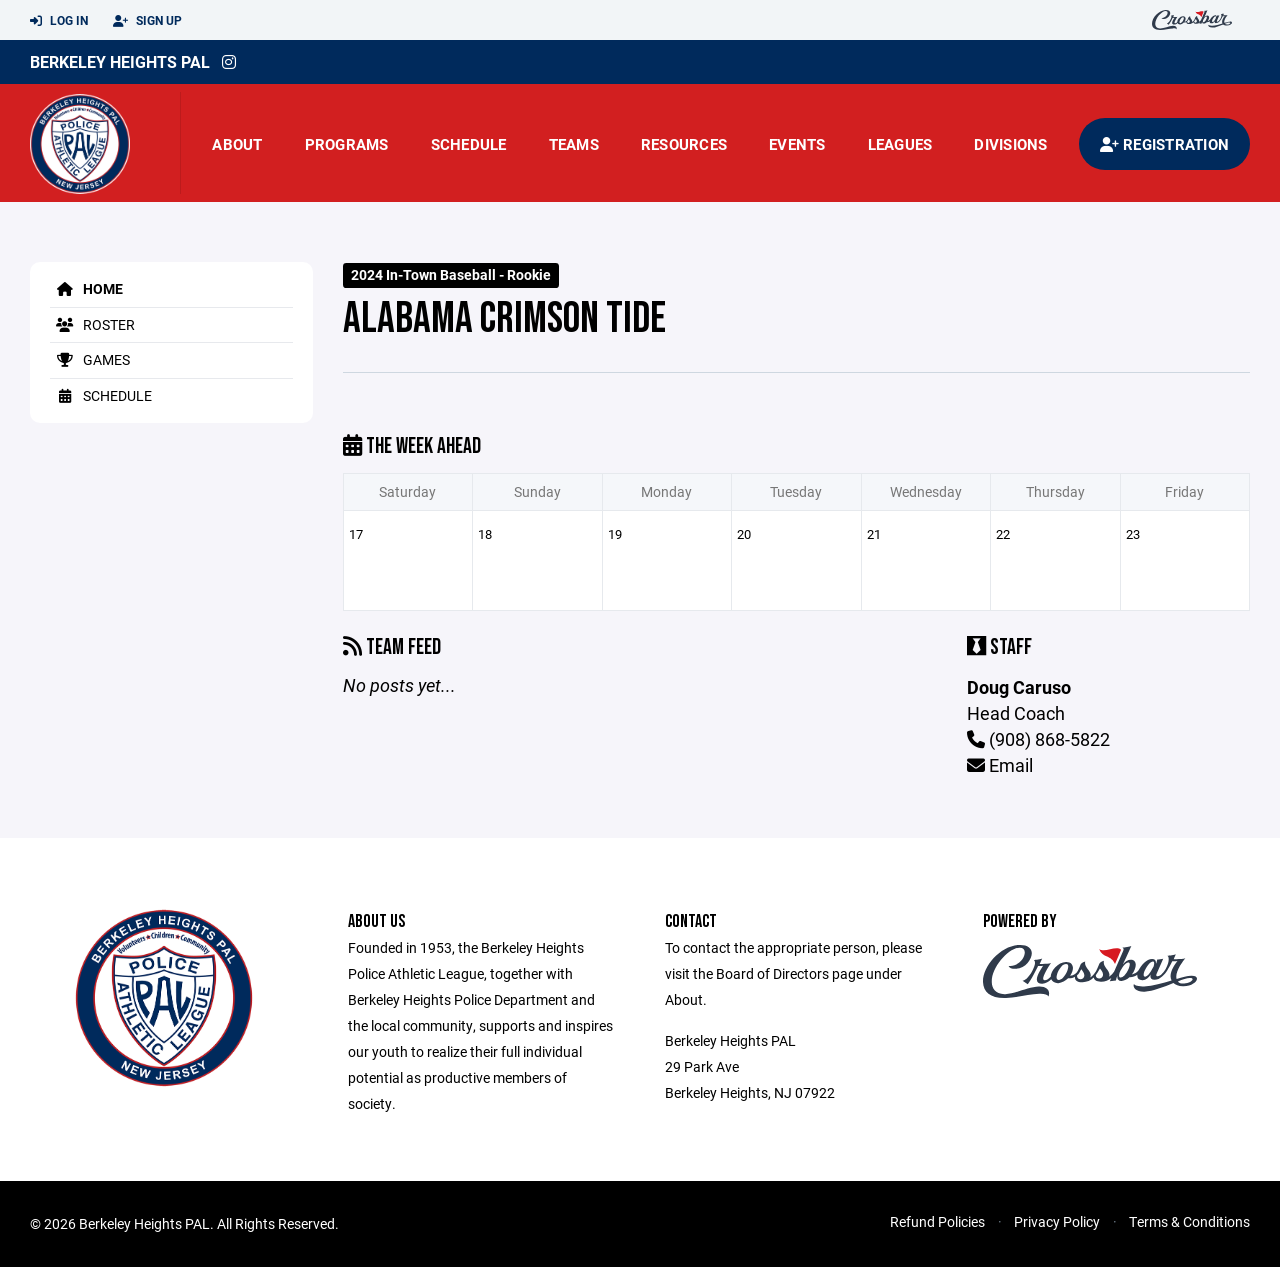  What do you see at coordinates (347, 144) in the screenshot?
I see `Programs` at bounding box center [347, 144].